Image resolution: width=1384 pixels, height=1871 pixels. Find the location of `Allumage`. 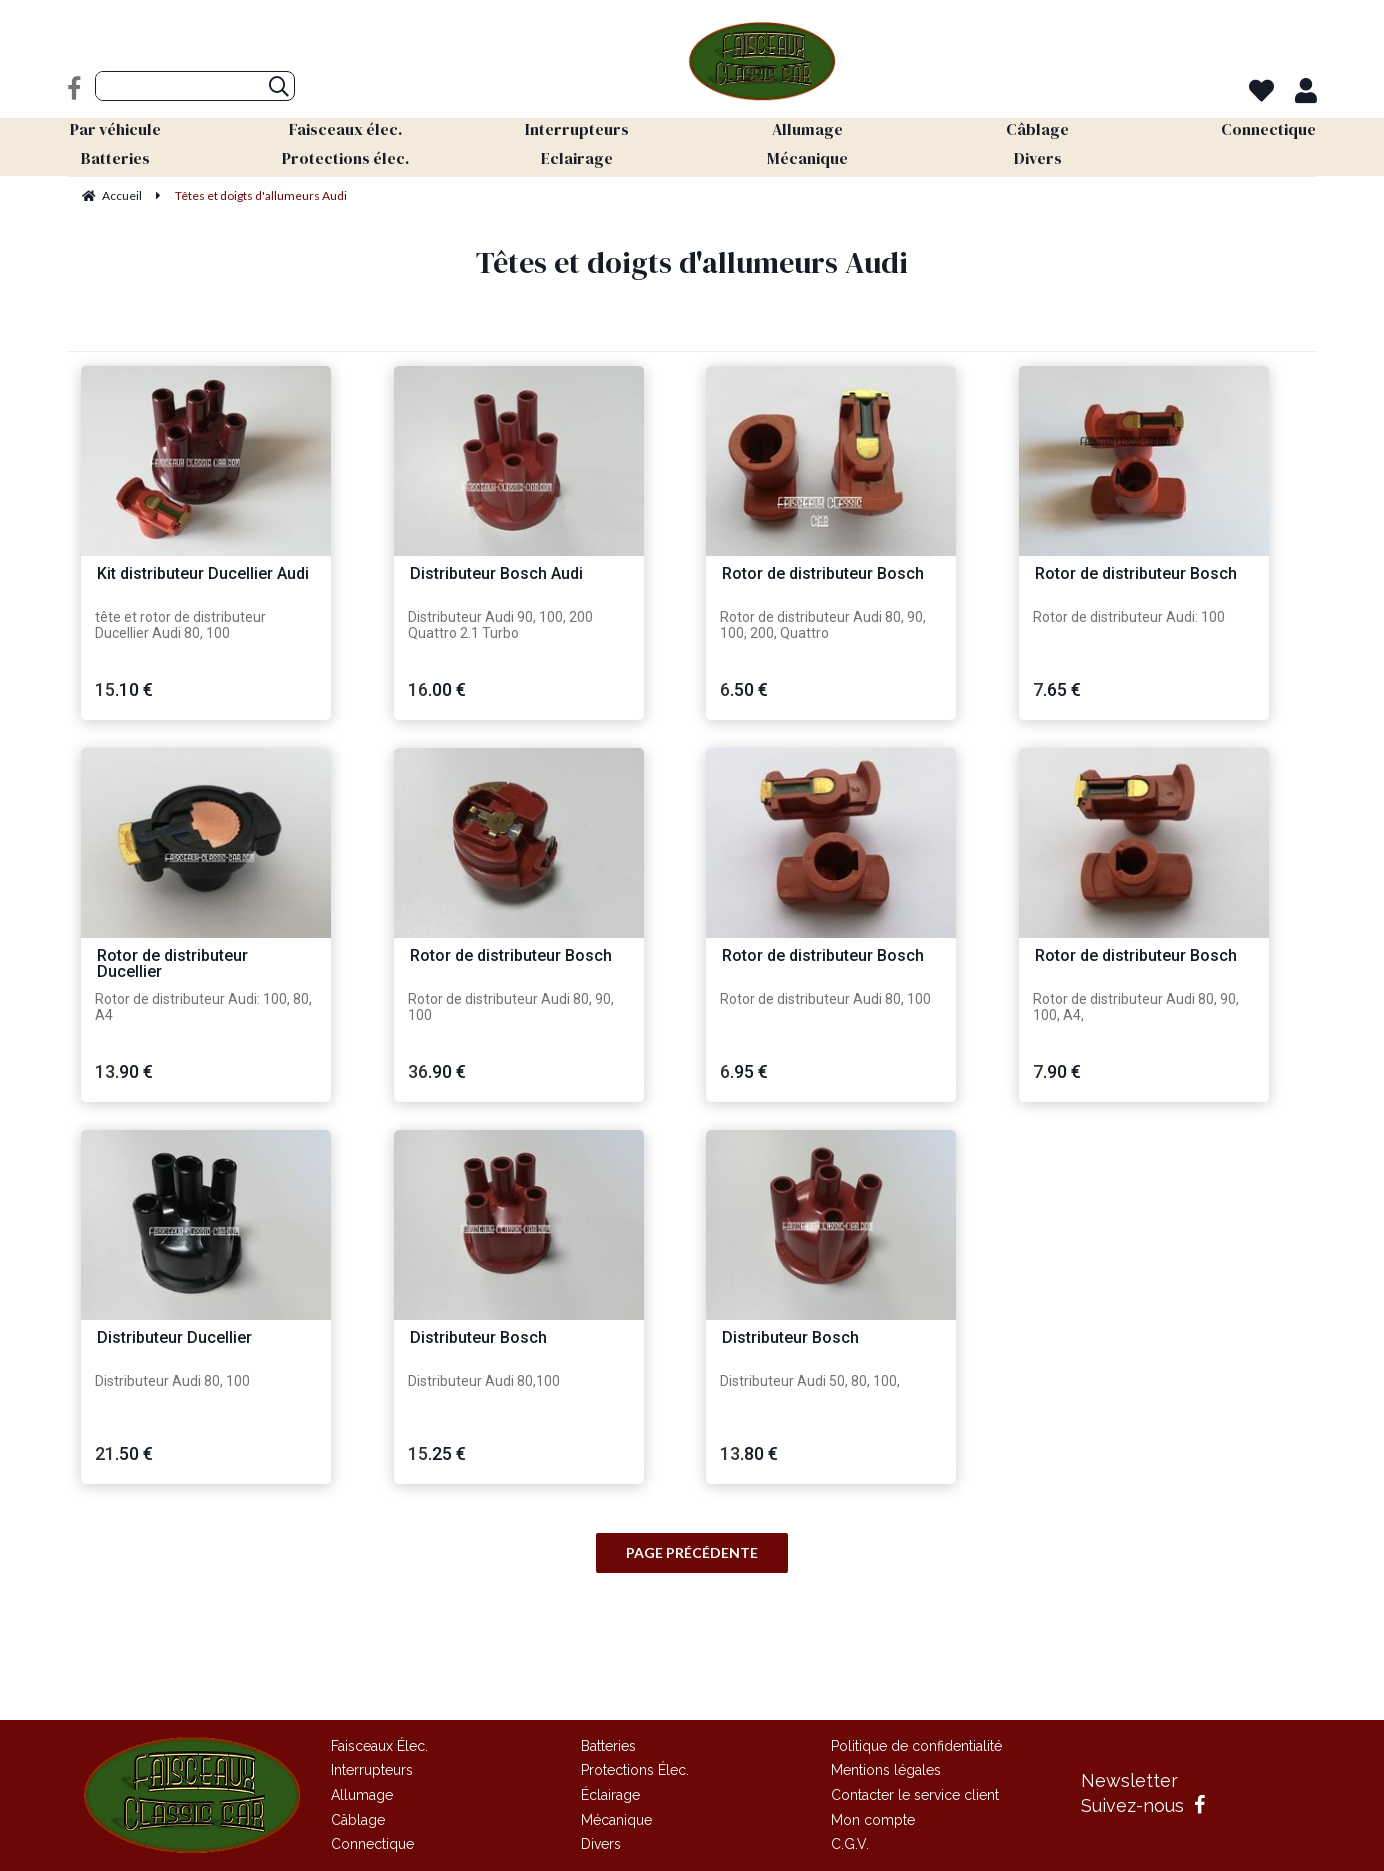

Allumage is located at coordinates (362, 1795).